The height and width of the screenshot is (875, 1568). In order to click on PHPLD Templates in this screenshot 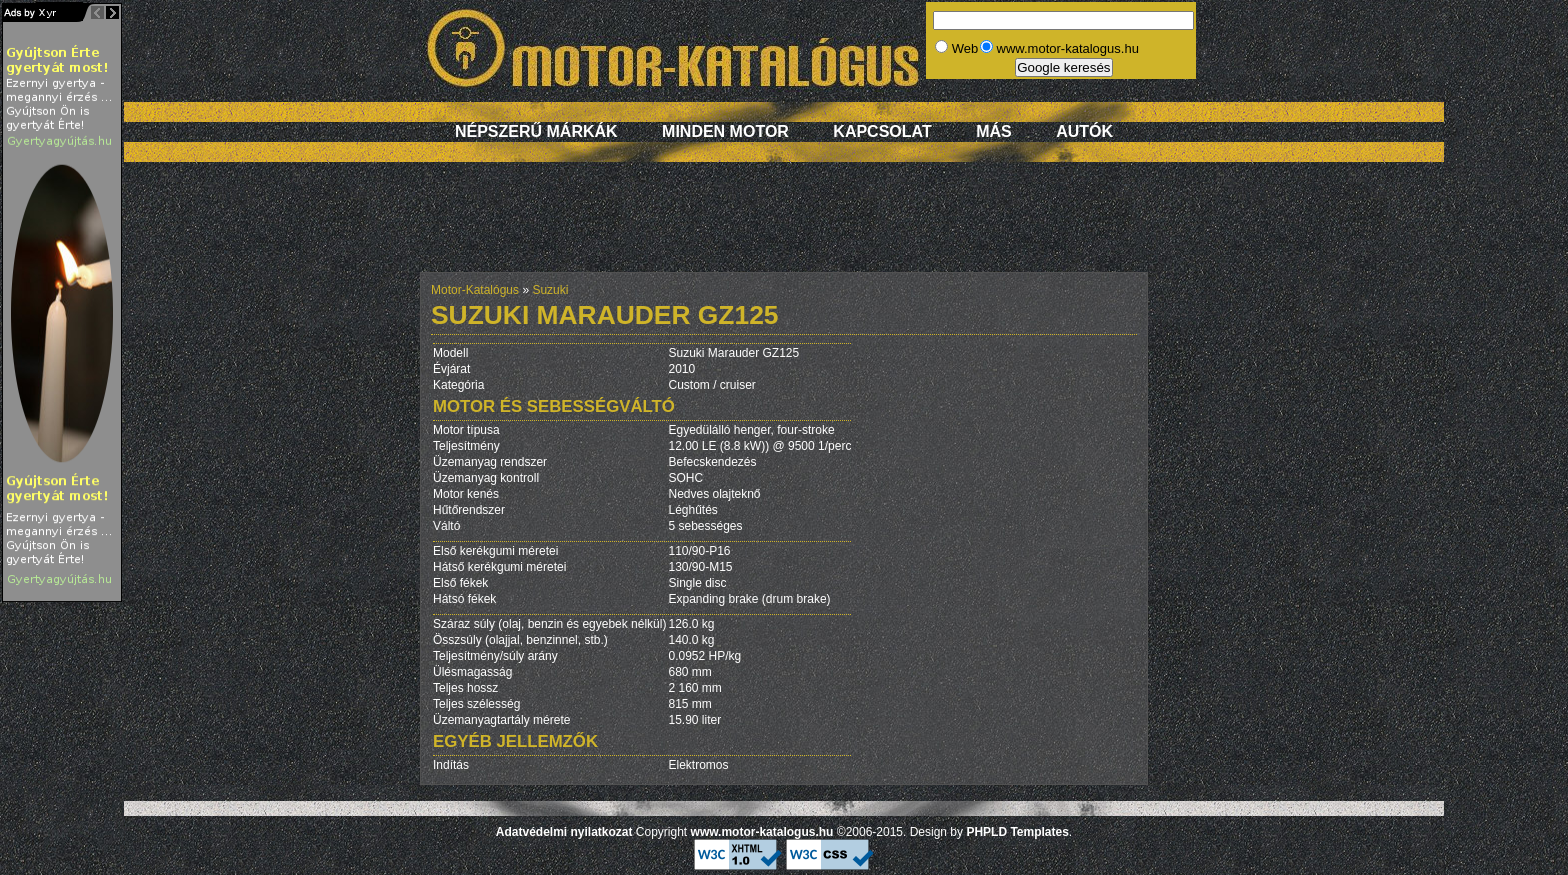, I will do `click(1017, 832)`.